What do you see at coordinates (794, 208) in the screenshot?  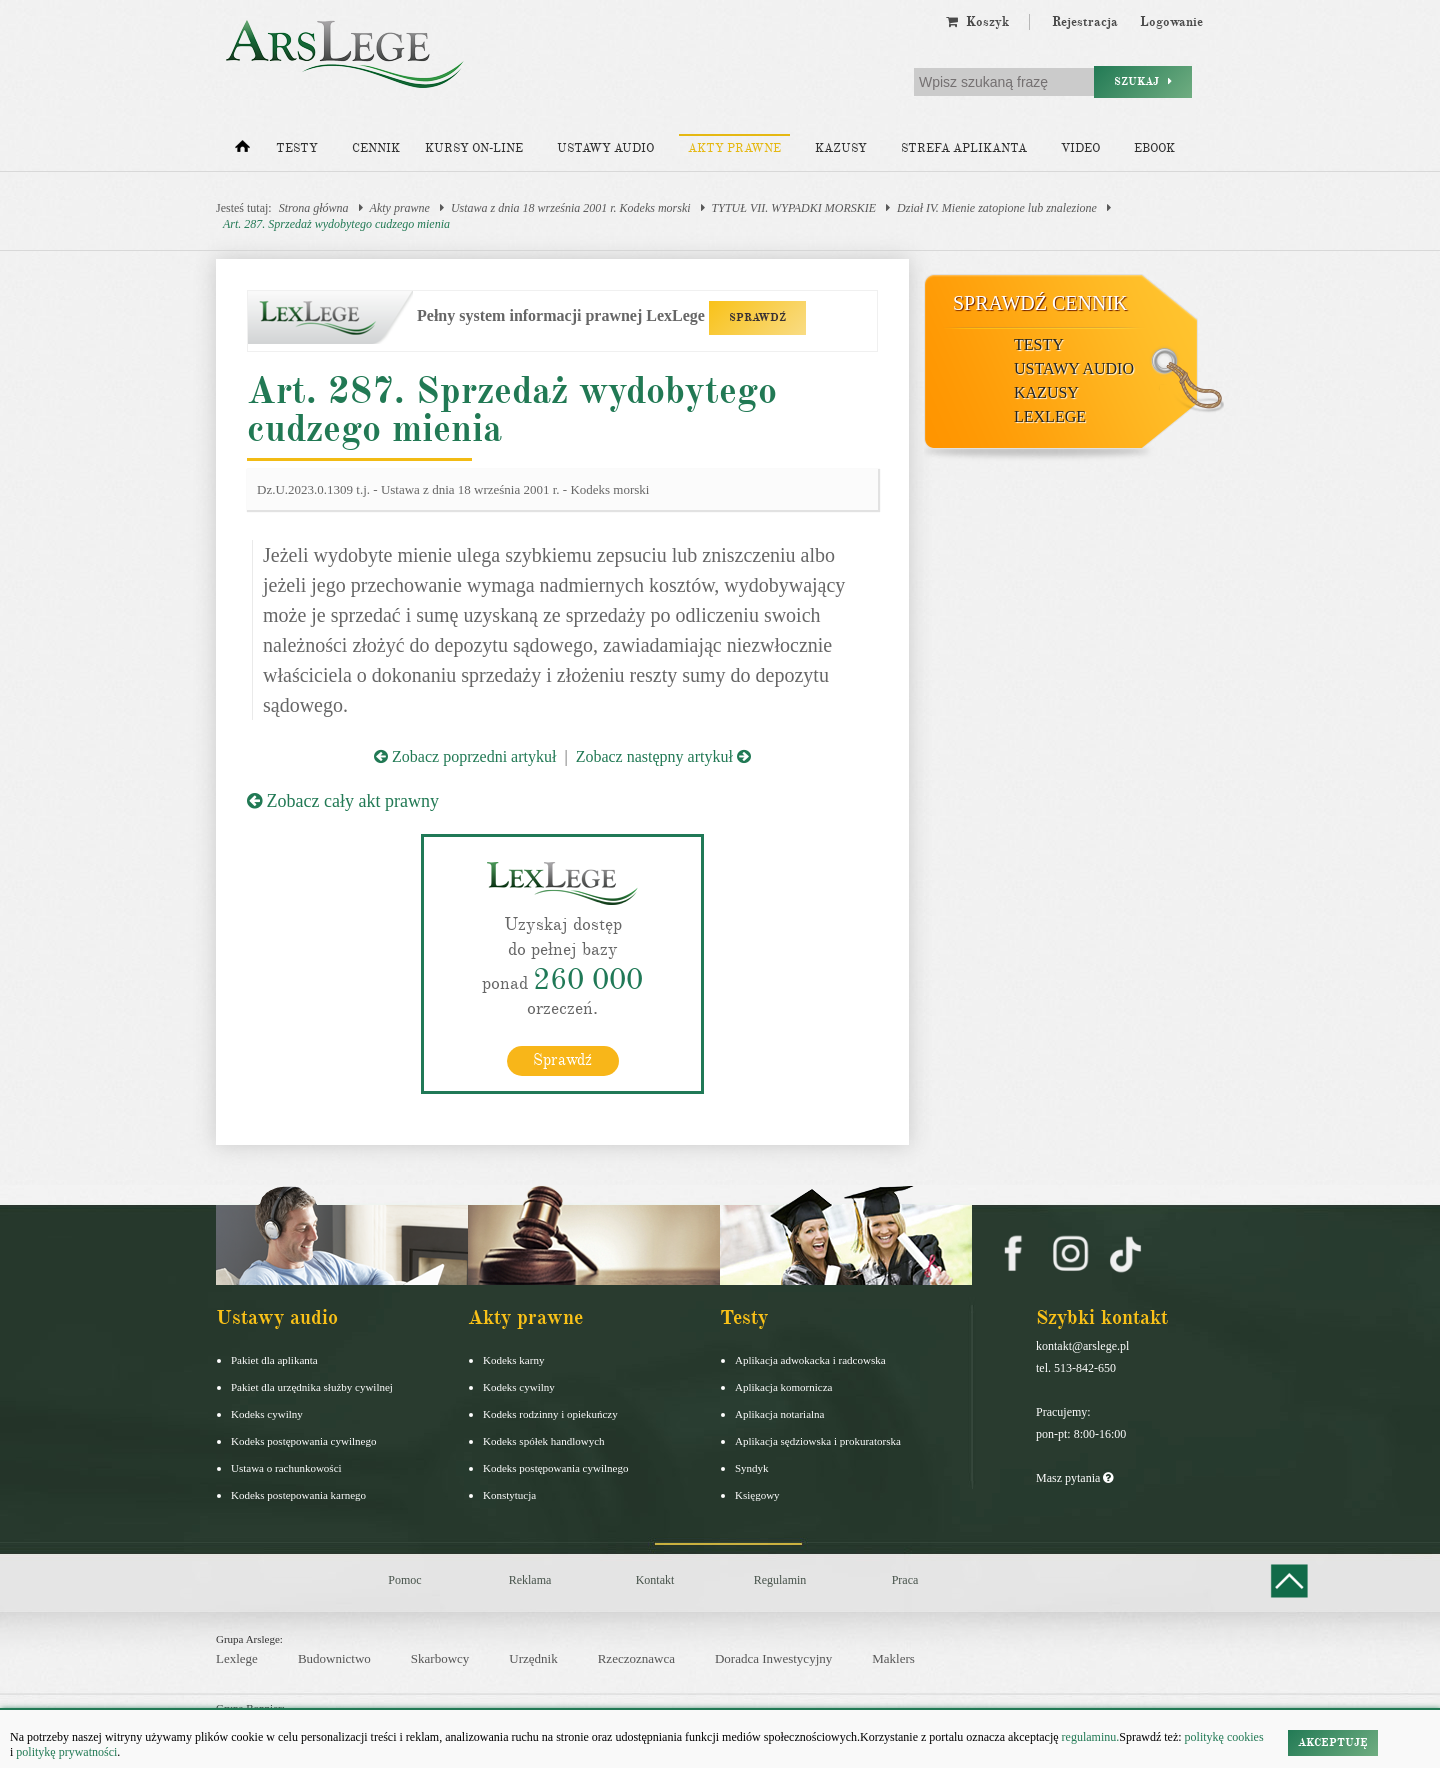 I see `TYTUŁ VII. WYPADKI MORSKIE` at bounding box center [794, 208].